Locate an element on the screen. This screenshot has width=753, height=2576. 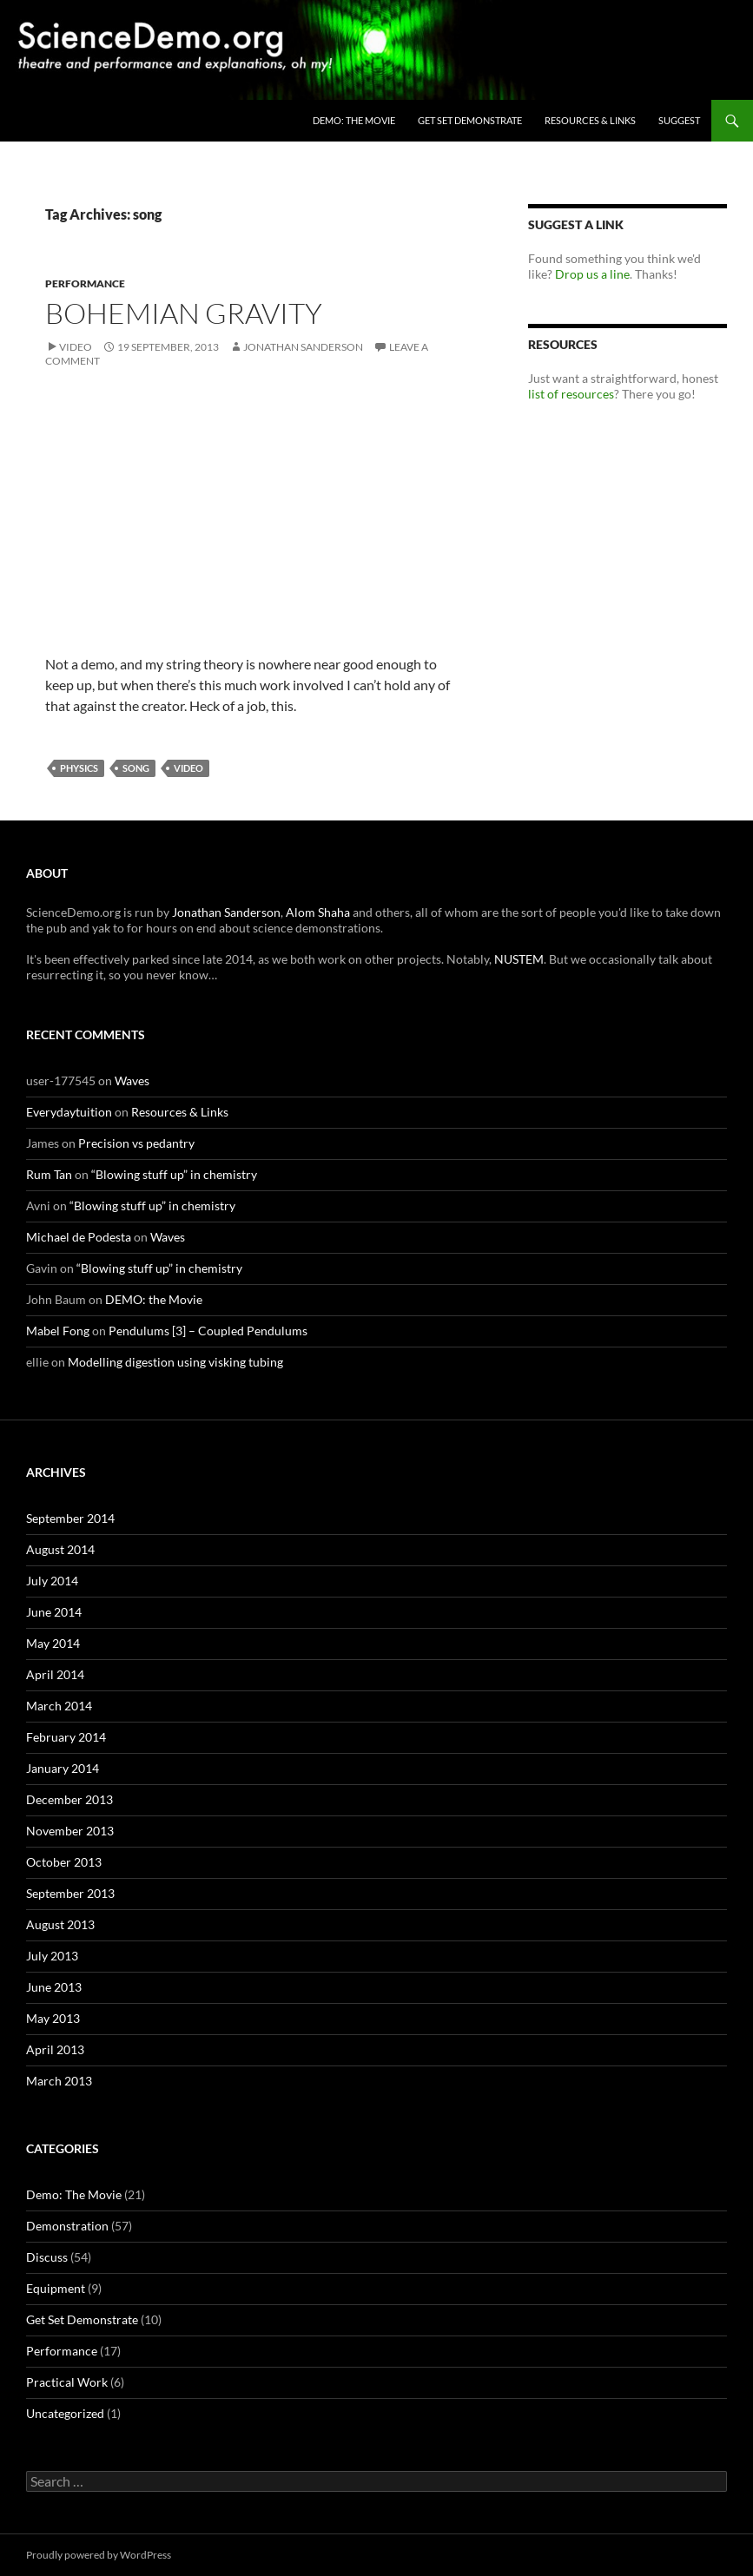
list of resources is located at coordinates (571, 393).